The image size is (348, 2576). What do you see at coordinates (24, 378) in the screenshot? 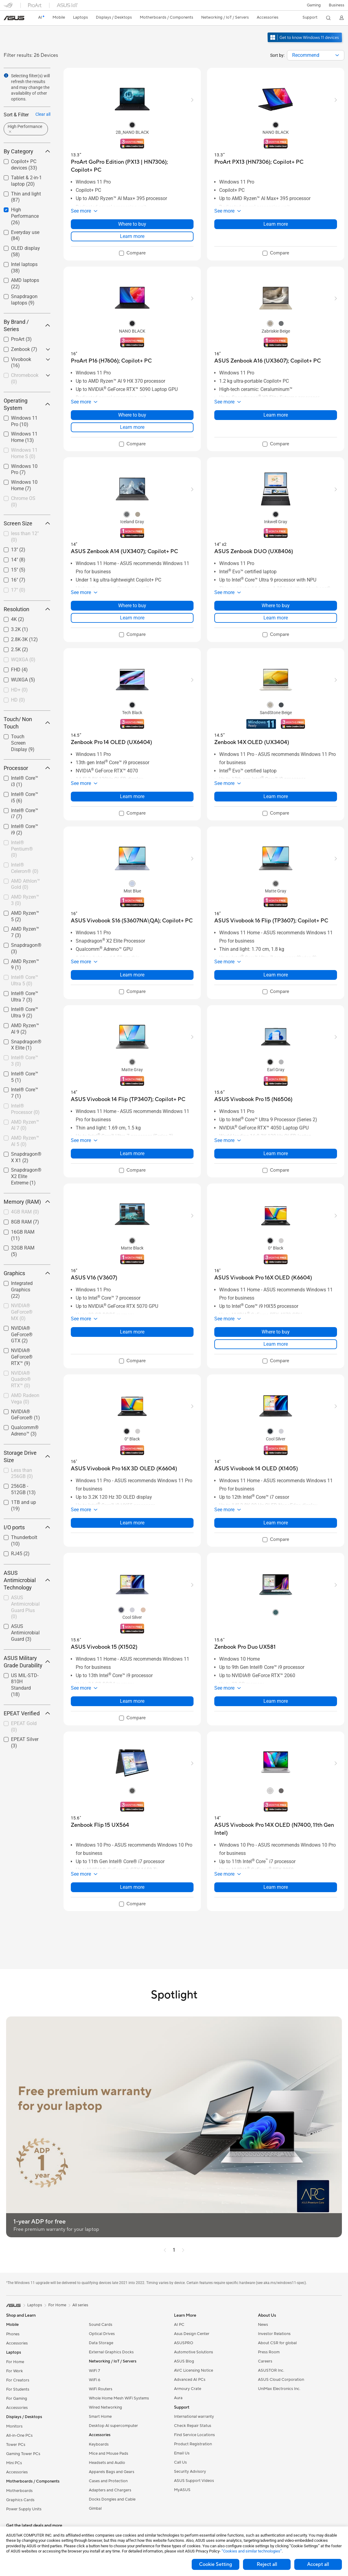
I see `Chromebook` at bounding box center [24, 378].